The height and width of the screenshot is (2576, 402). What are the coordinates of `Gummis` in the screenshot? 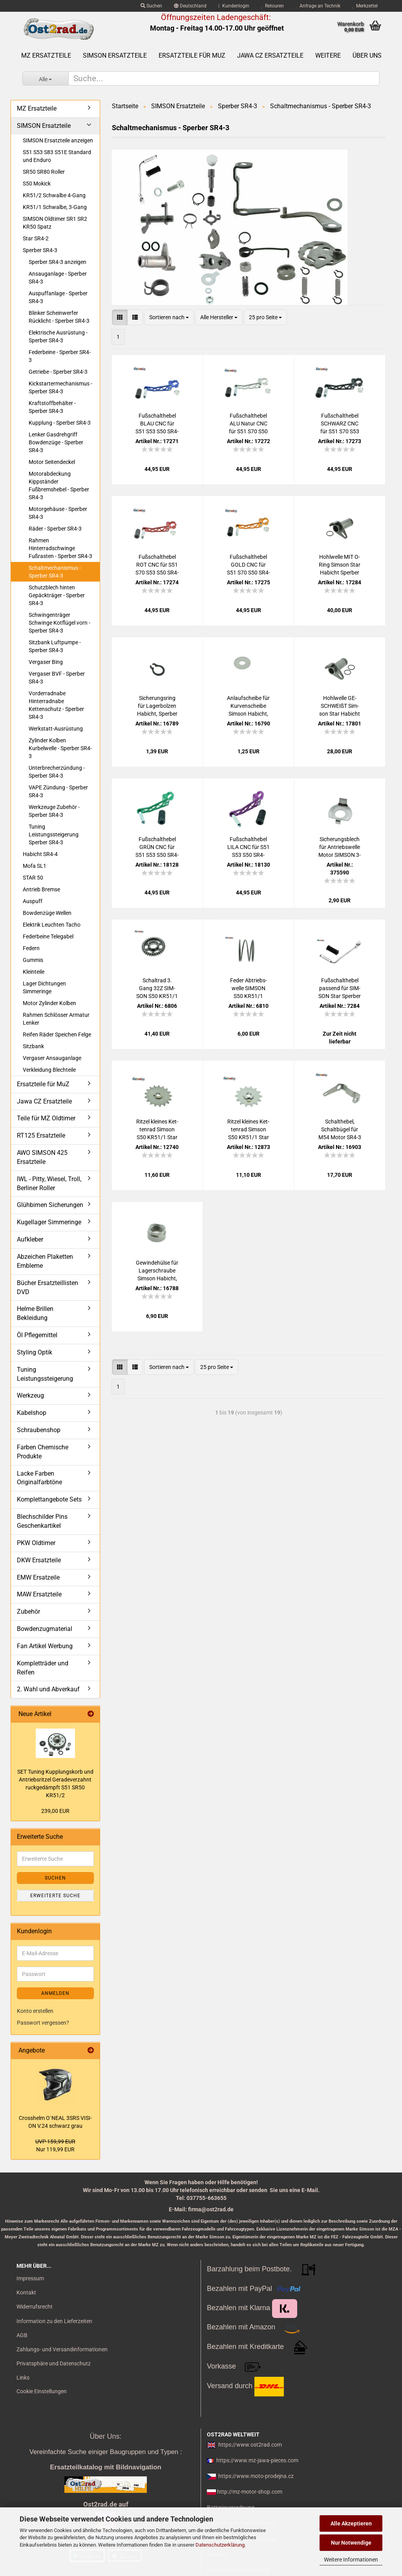 It's located at (33, 960).